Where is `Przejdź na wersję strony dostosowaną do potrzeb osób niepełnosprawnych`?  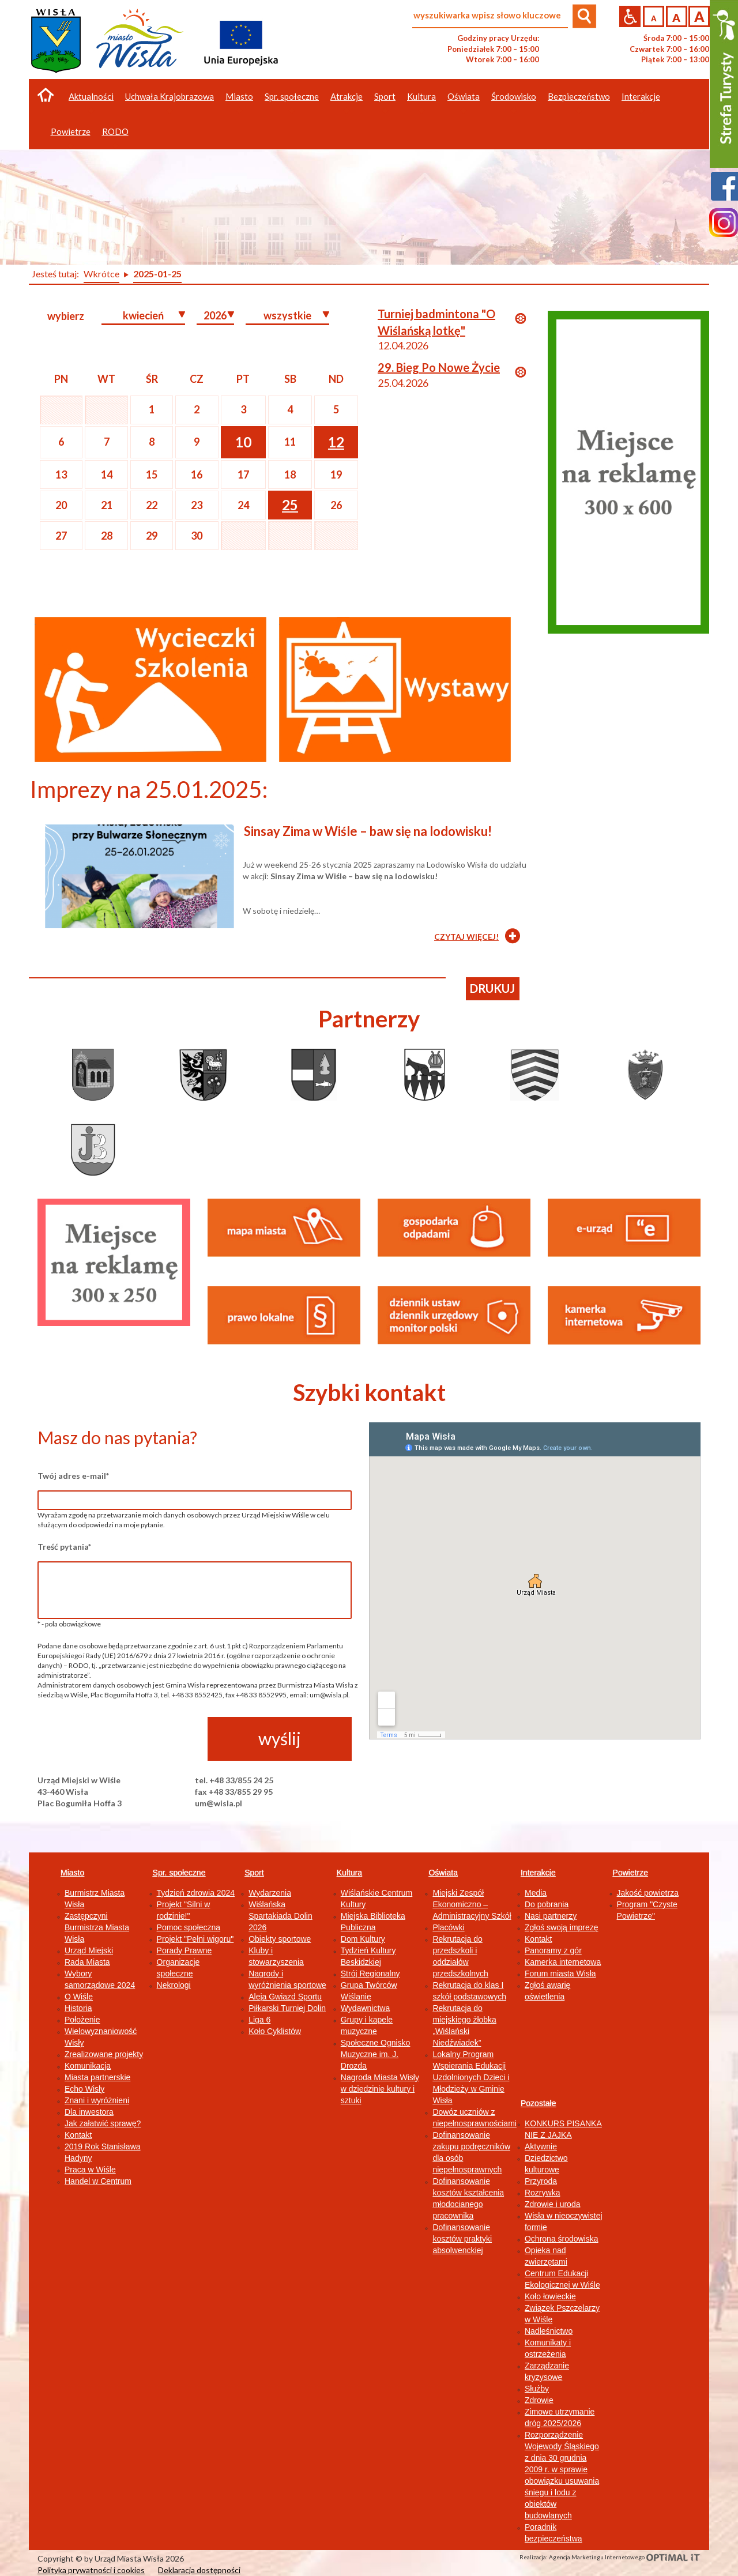
Przejdź na wersję strony dostosowaną do potrzeb osób niepełnosprawnych is located at coordinates (630, 16).